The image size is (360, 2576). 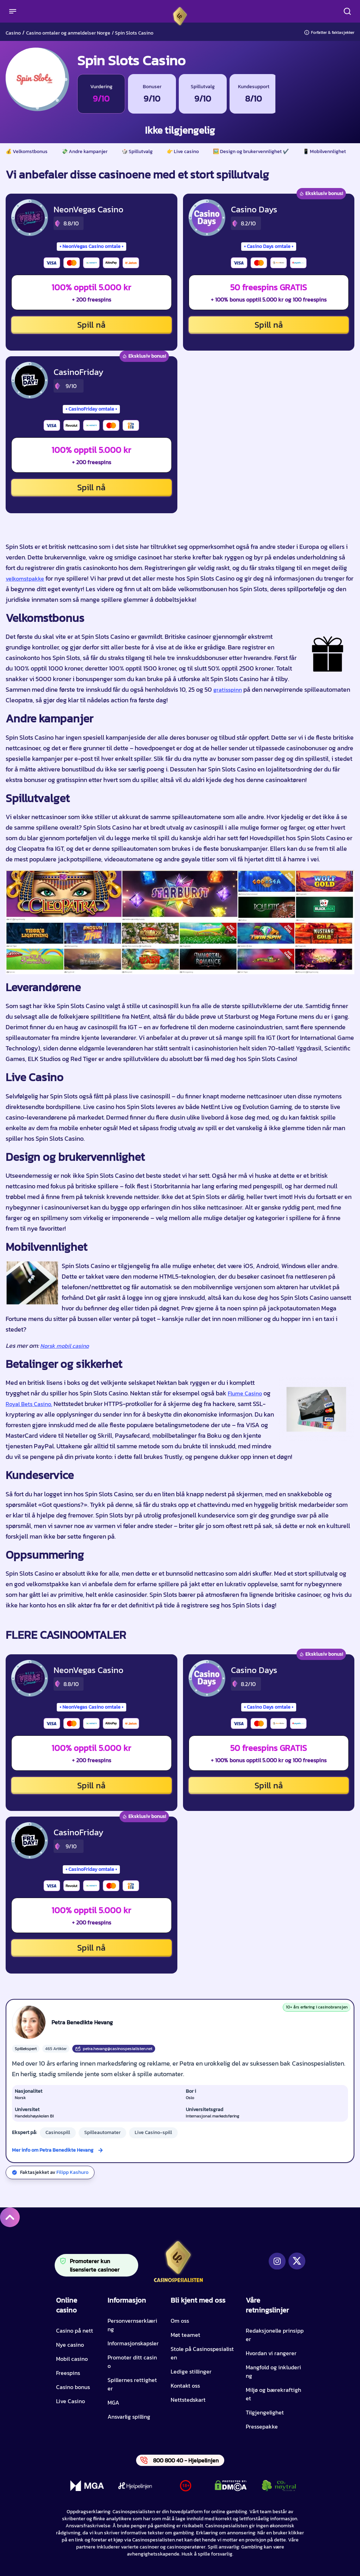 What do you see at coordinates (72, 2358) in the screenshot?
I see `Mobil casino` at bounding box center [72, 2358].